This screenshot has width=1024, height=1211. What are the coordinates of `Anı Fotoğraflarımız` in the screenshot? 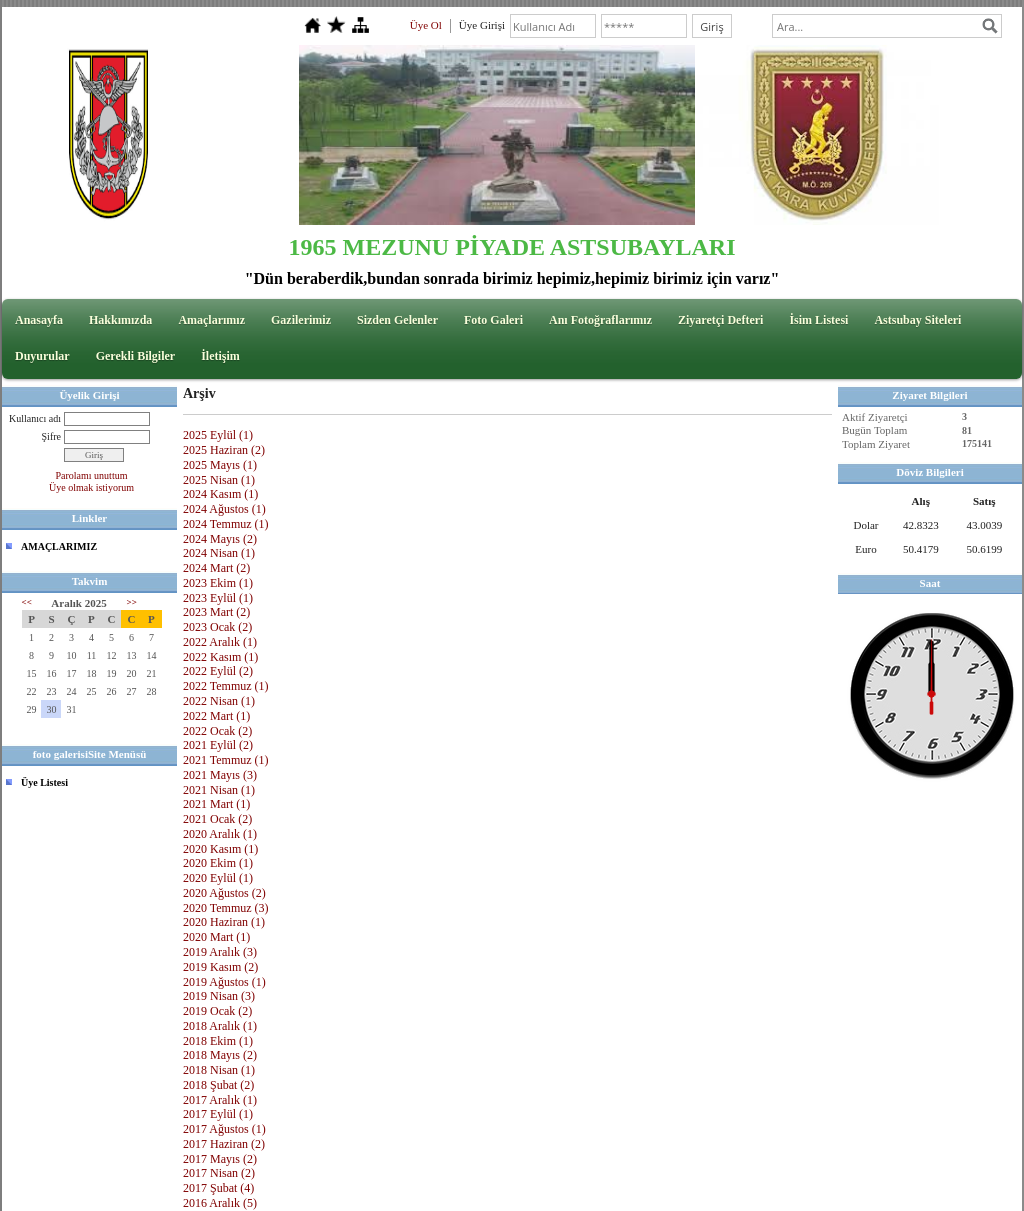 It's located at (600, 320).